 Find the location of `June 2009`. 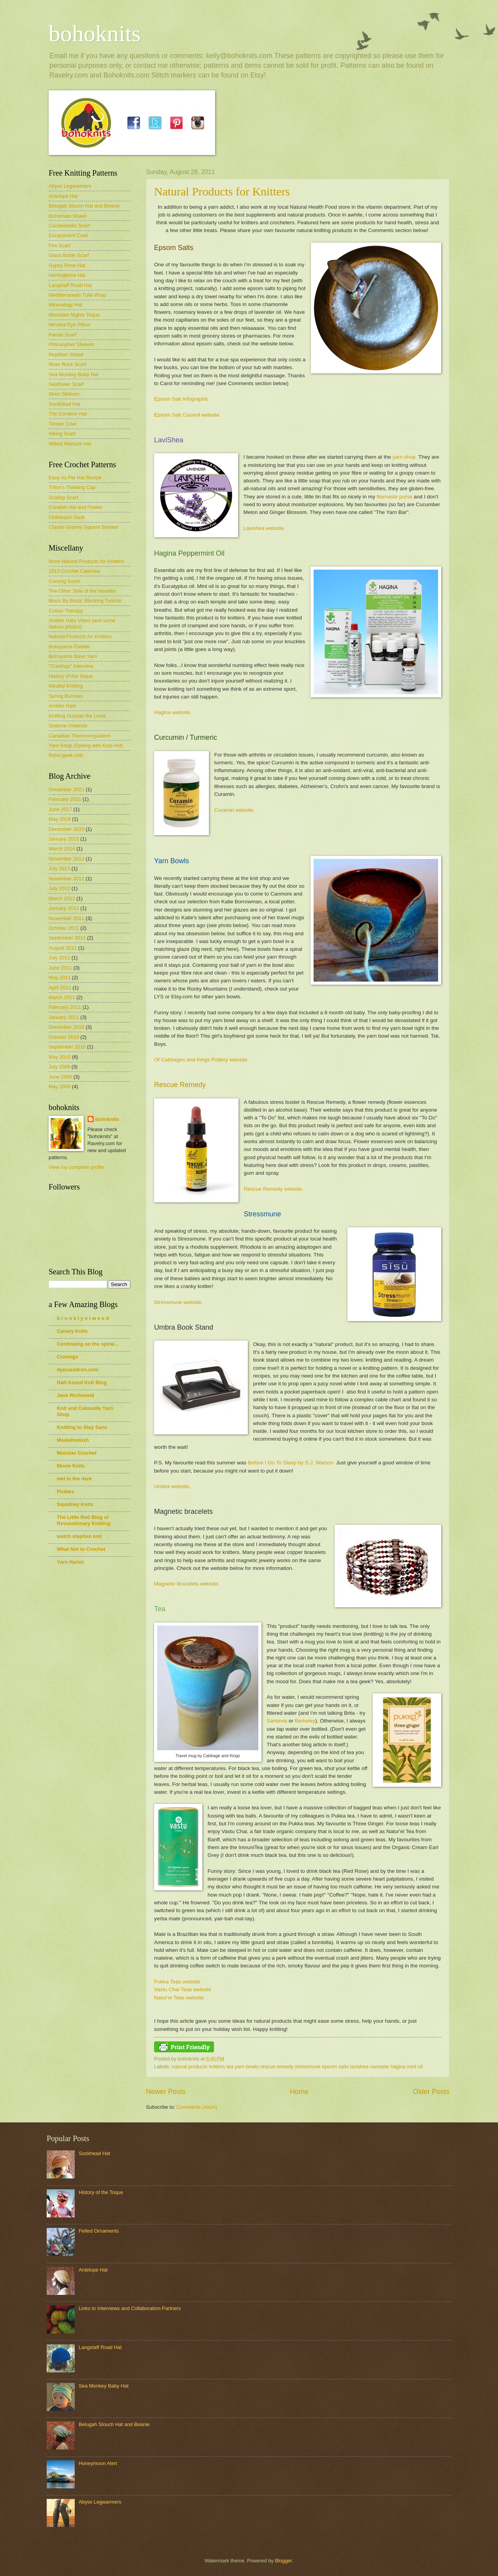

June 2009 is located at coordinates (60, 1077).